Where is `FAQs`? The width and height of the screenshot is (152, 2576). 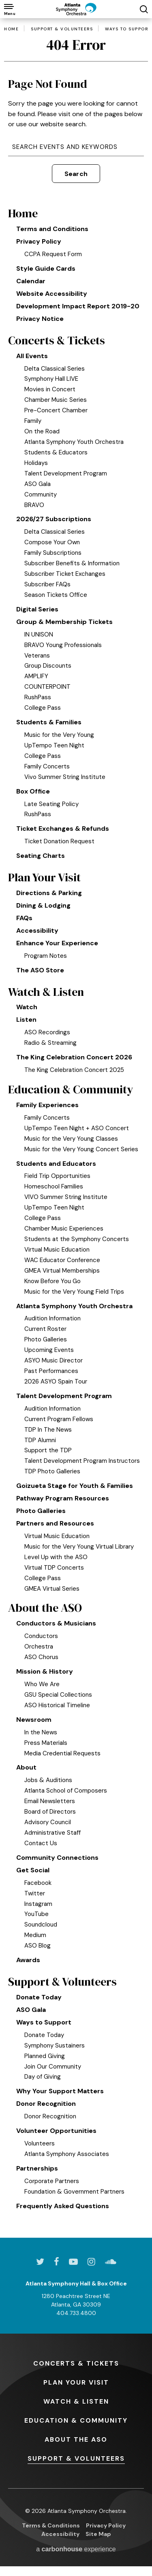 FAQs is located at coordinates (24, 918).